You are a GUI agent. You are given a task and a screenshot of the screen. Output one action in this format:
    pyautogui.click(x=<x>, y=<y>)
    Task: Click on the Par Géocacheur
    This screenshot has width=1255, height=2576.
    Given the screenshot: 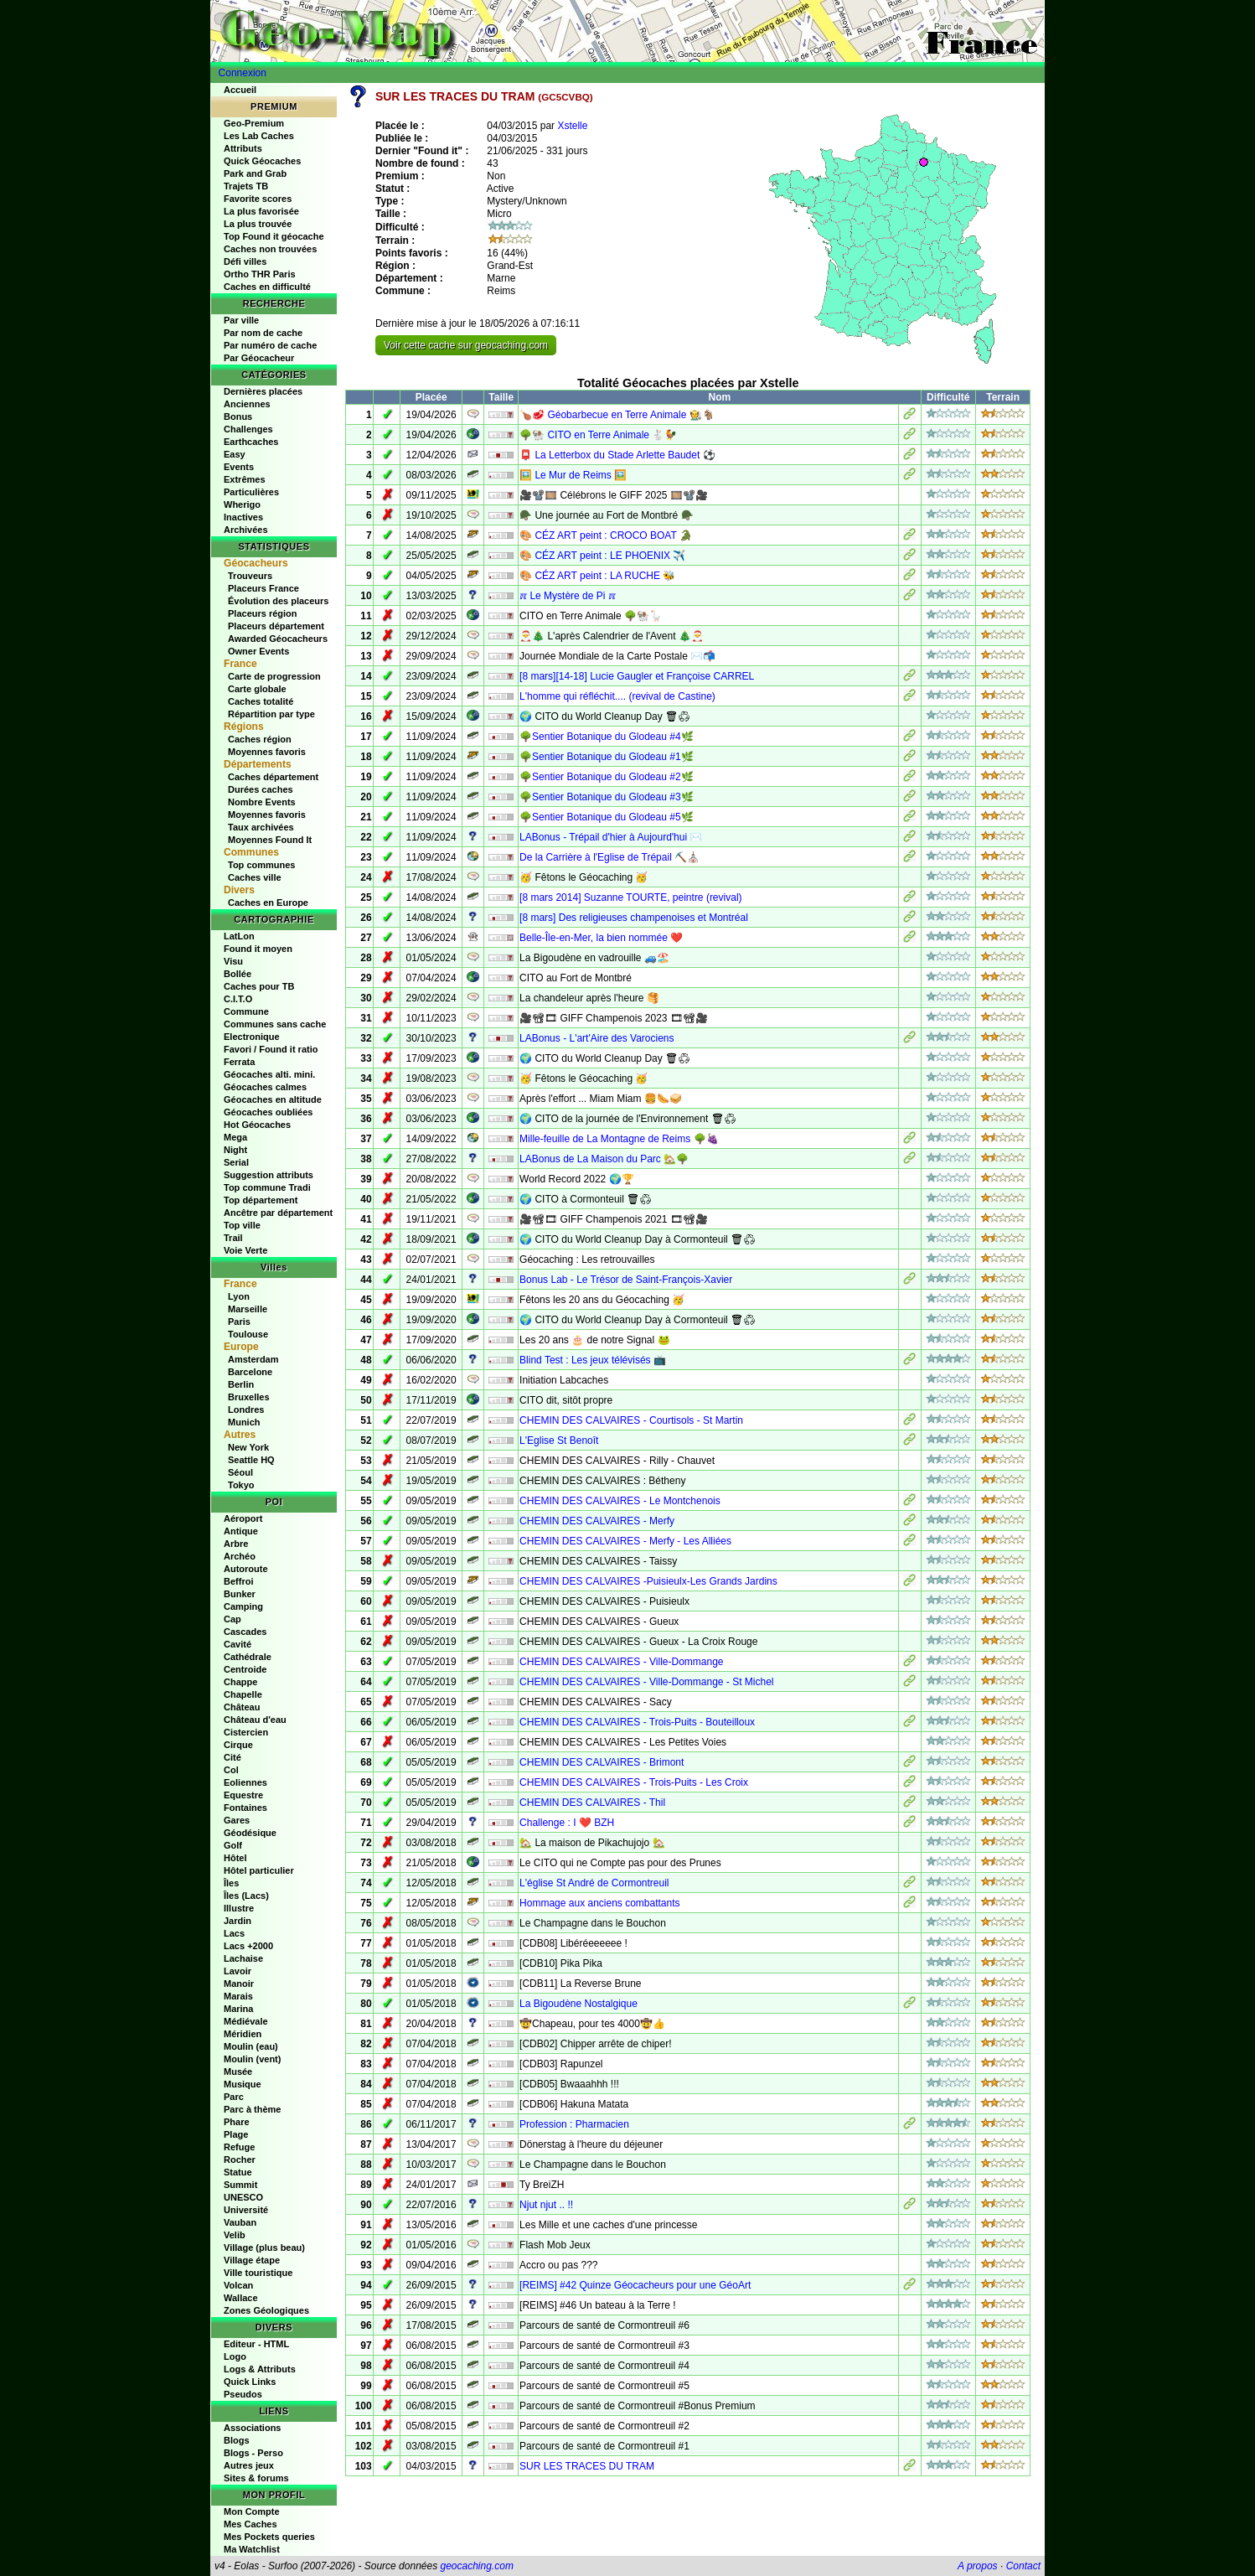 What is the action you would take?
    pyautogui.click(x=259, y=358)
    